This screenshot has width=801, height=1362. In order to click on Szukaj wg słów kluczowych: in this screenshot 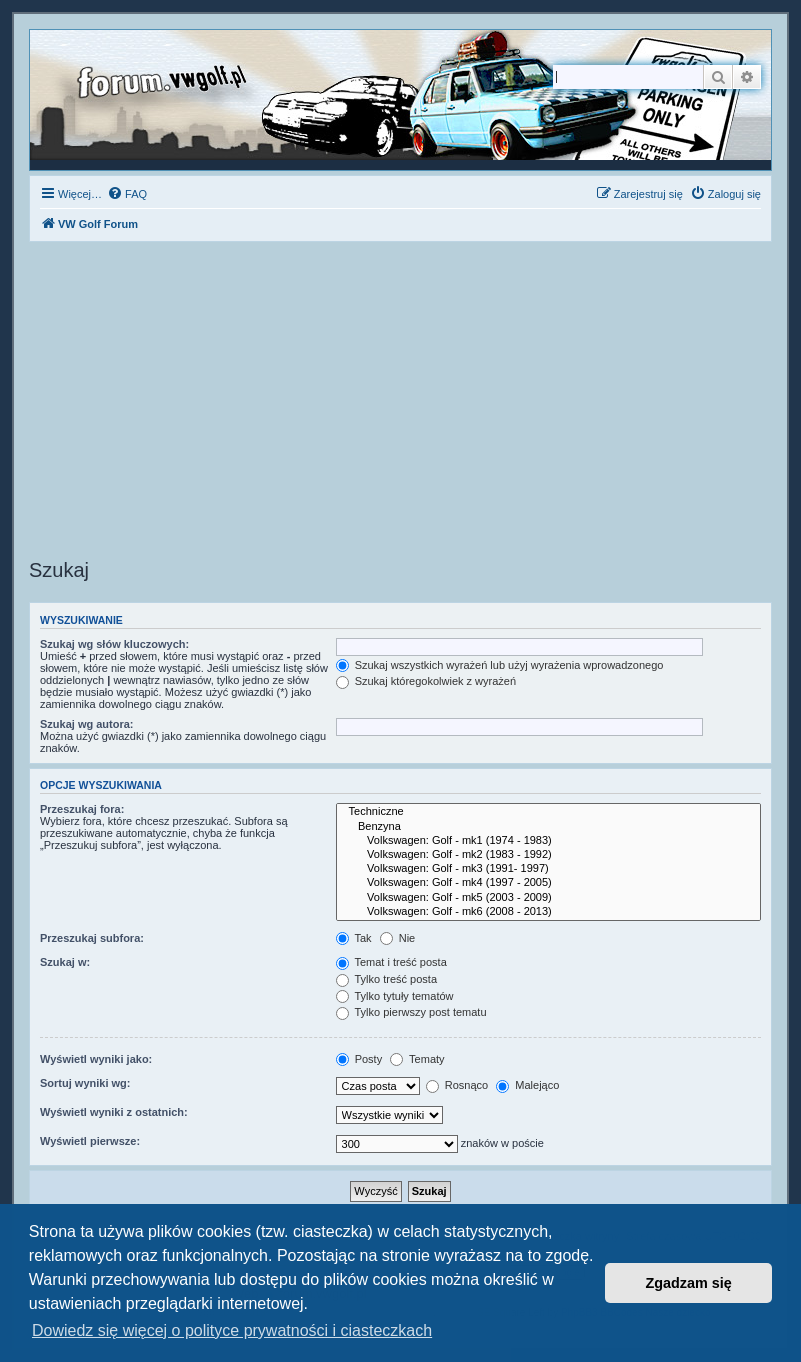, I will do `click(114, 644)`.